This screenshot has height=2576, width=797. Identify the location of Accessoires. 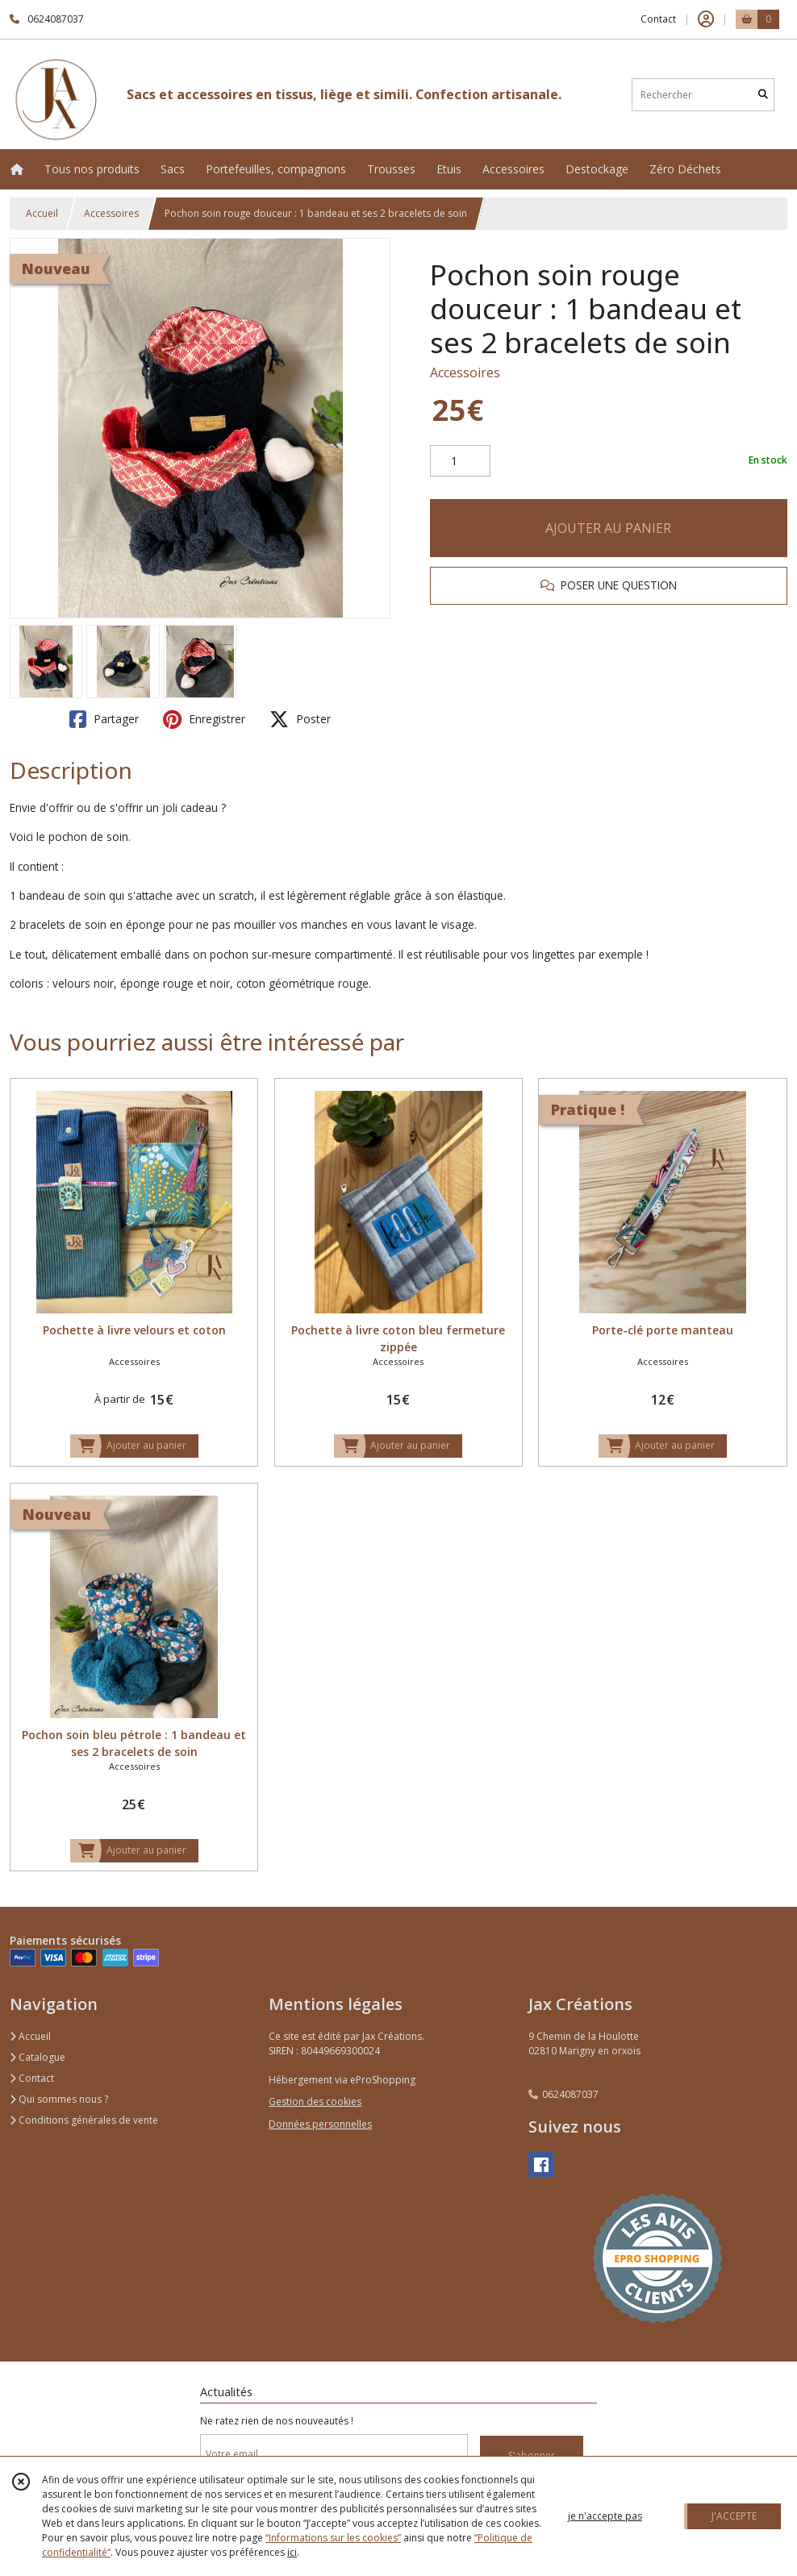
(111, 213).